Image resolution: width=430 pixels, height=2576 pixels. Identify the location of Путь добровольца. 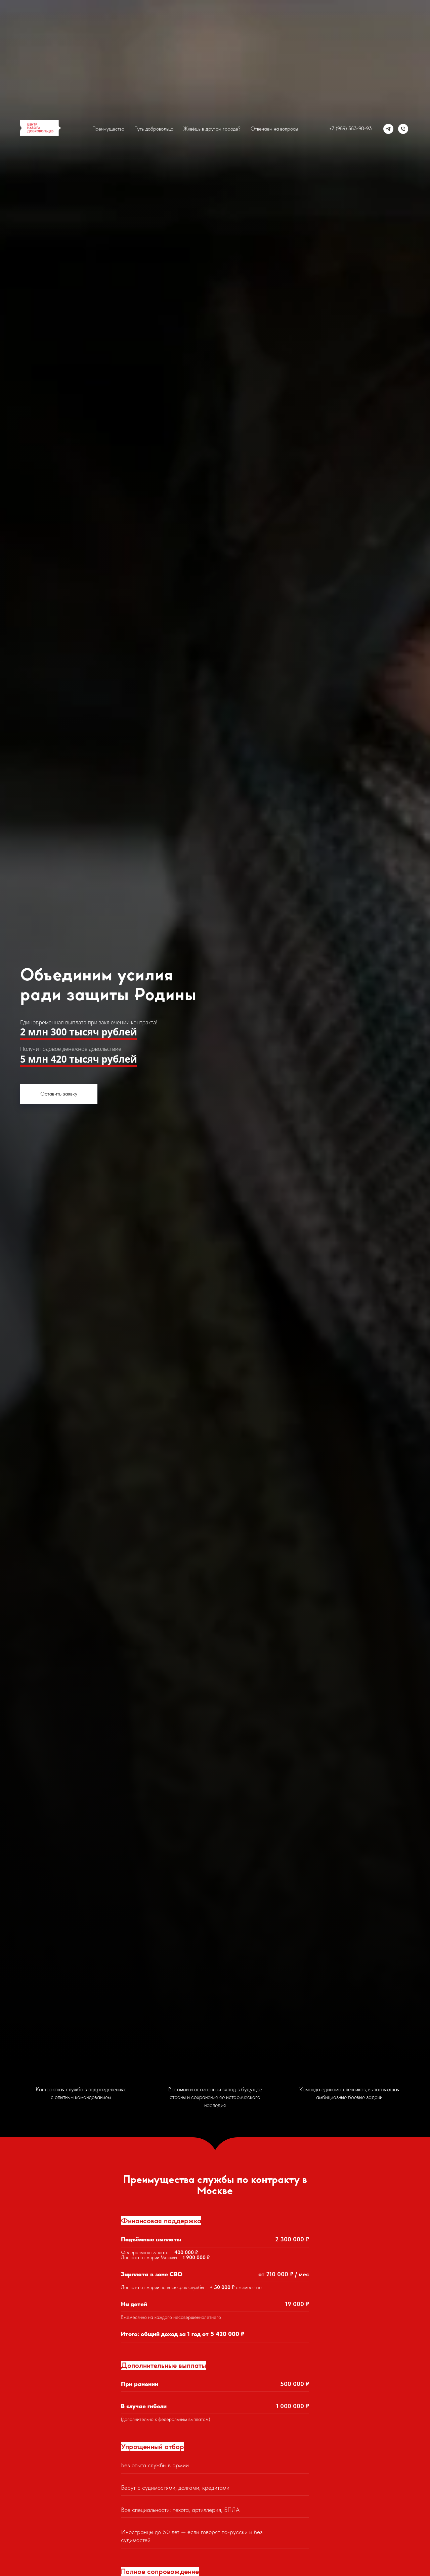
(153, 129).